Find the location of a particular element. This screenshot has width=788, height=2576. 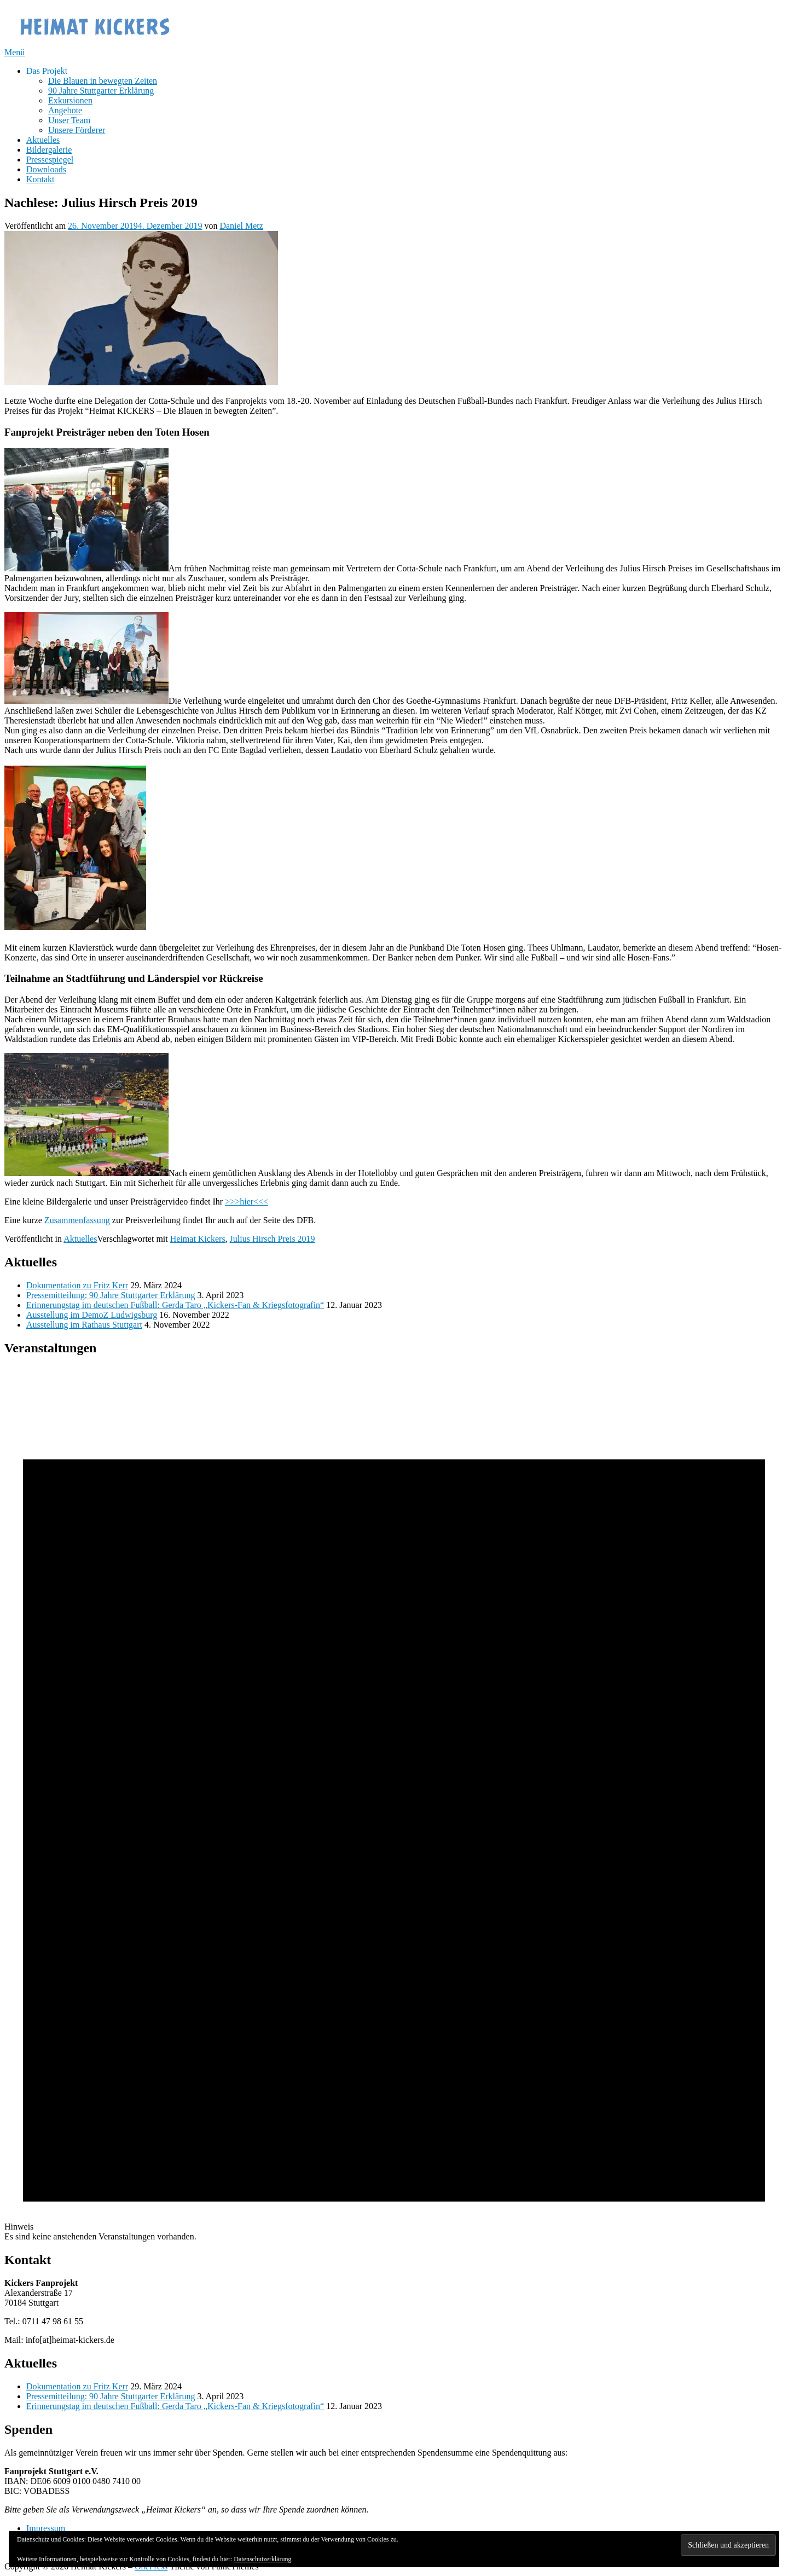

Menü is located at coordinates (14, 52).